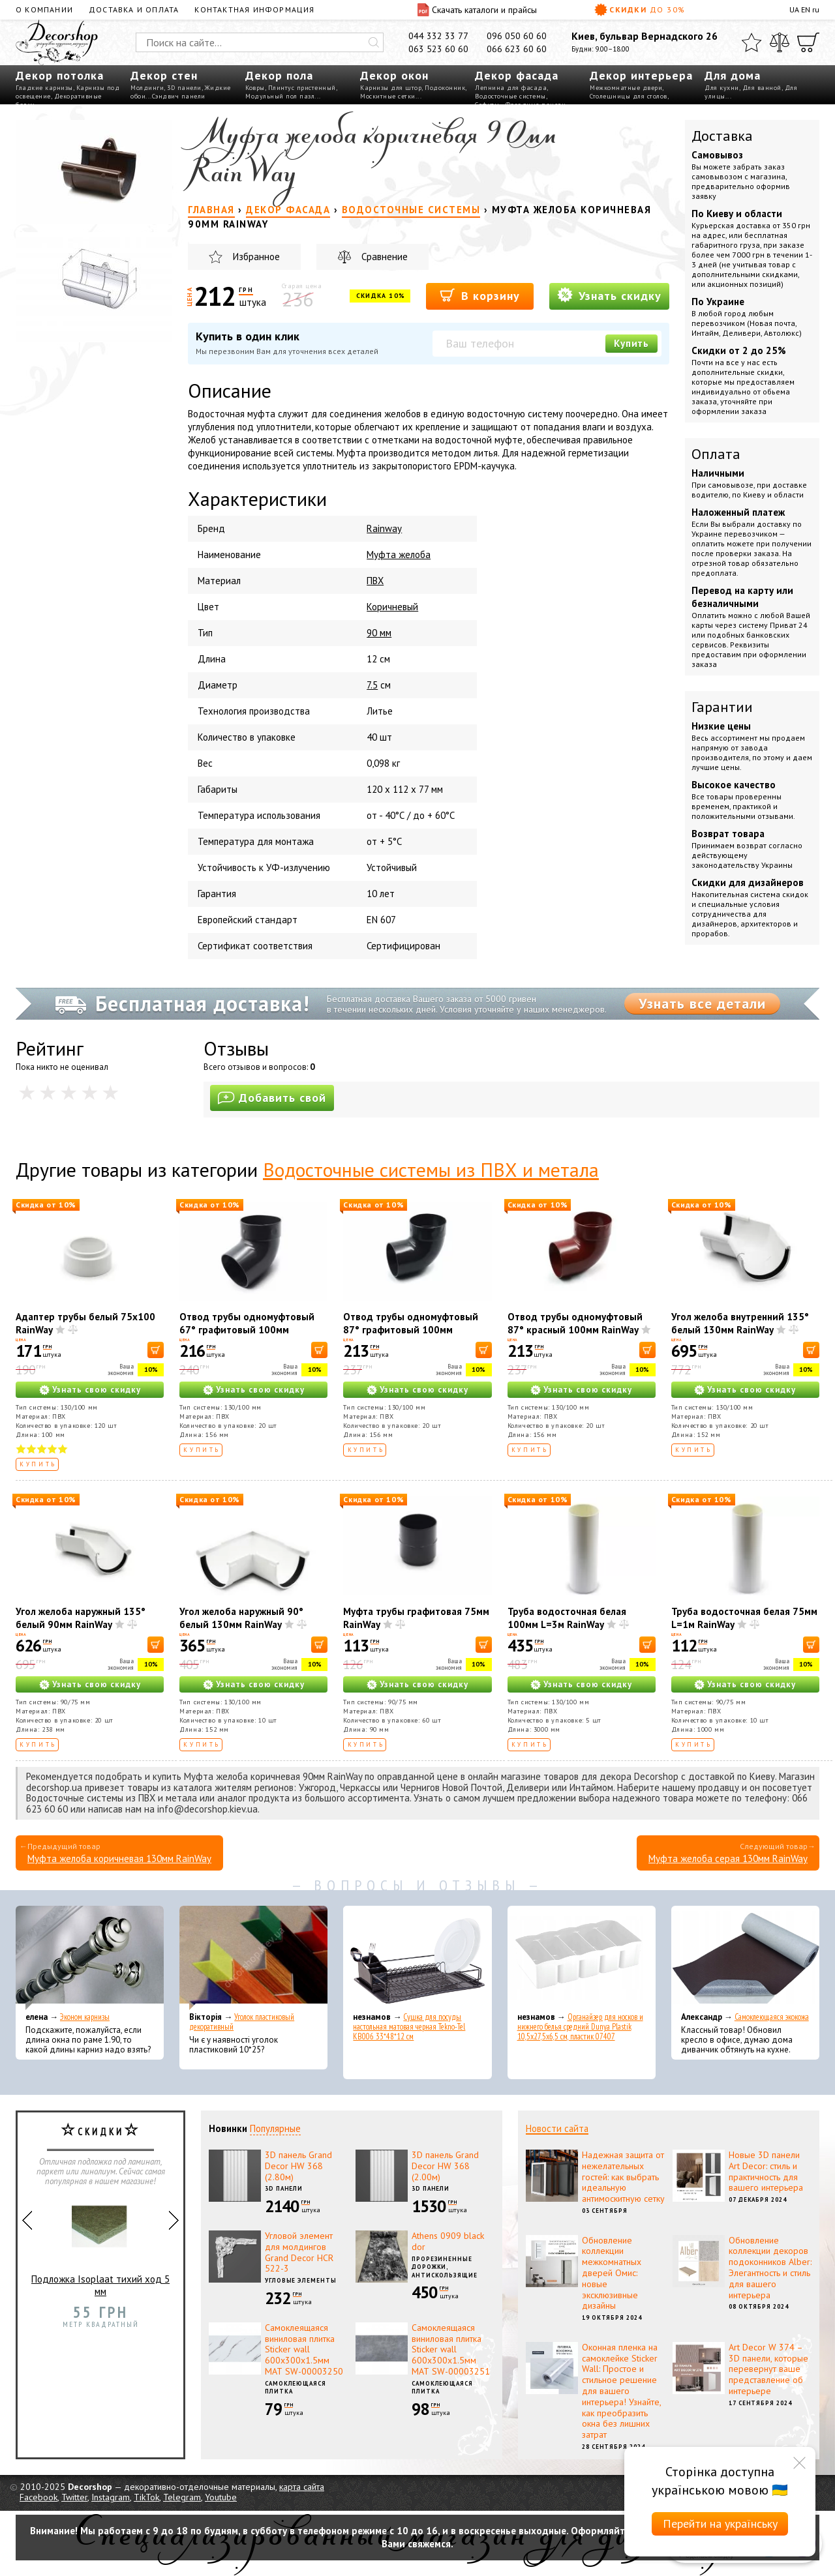  I want to click on Столешницы для столов, so click(628, 96).